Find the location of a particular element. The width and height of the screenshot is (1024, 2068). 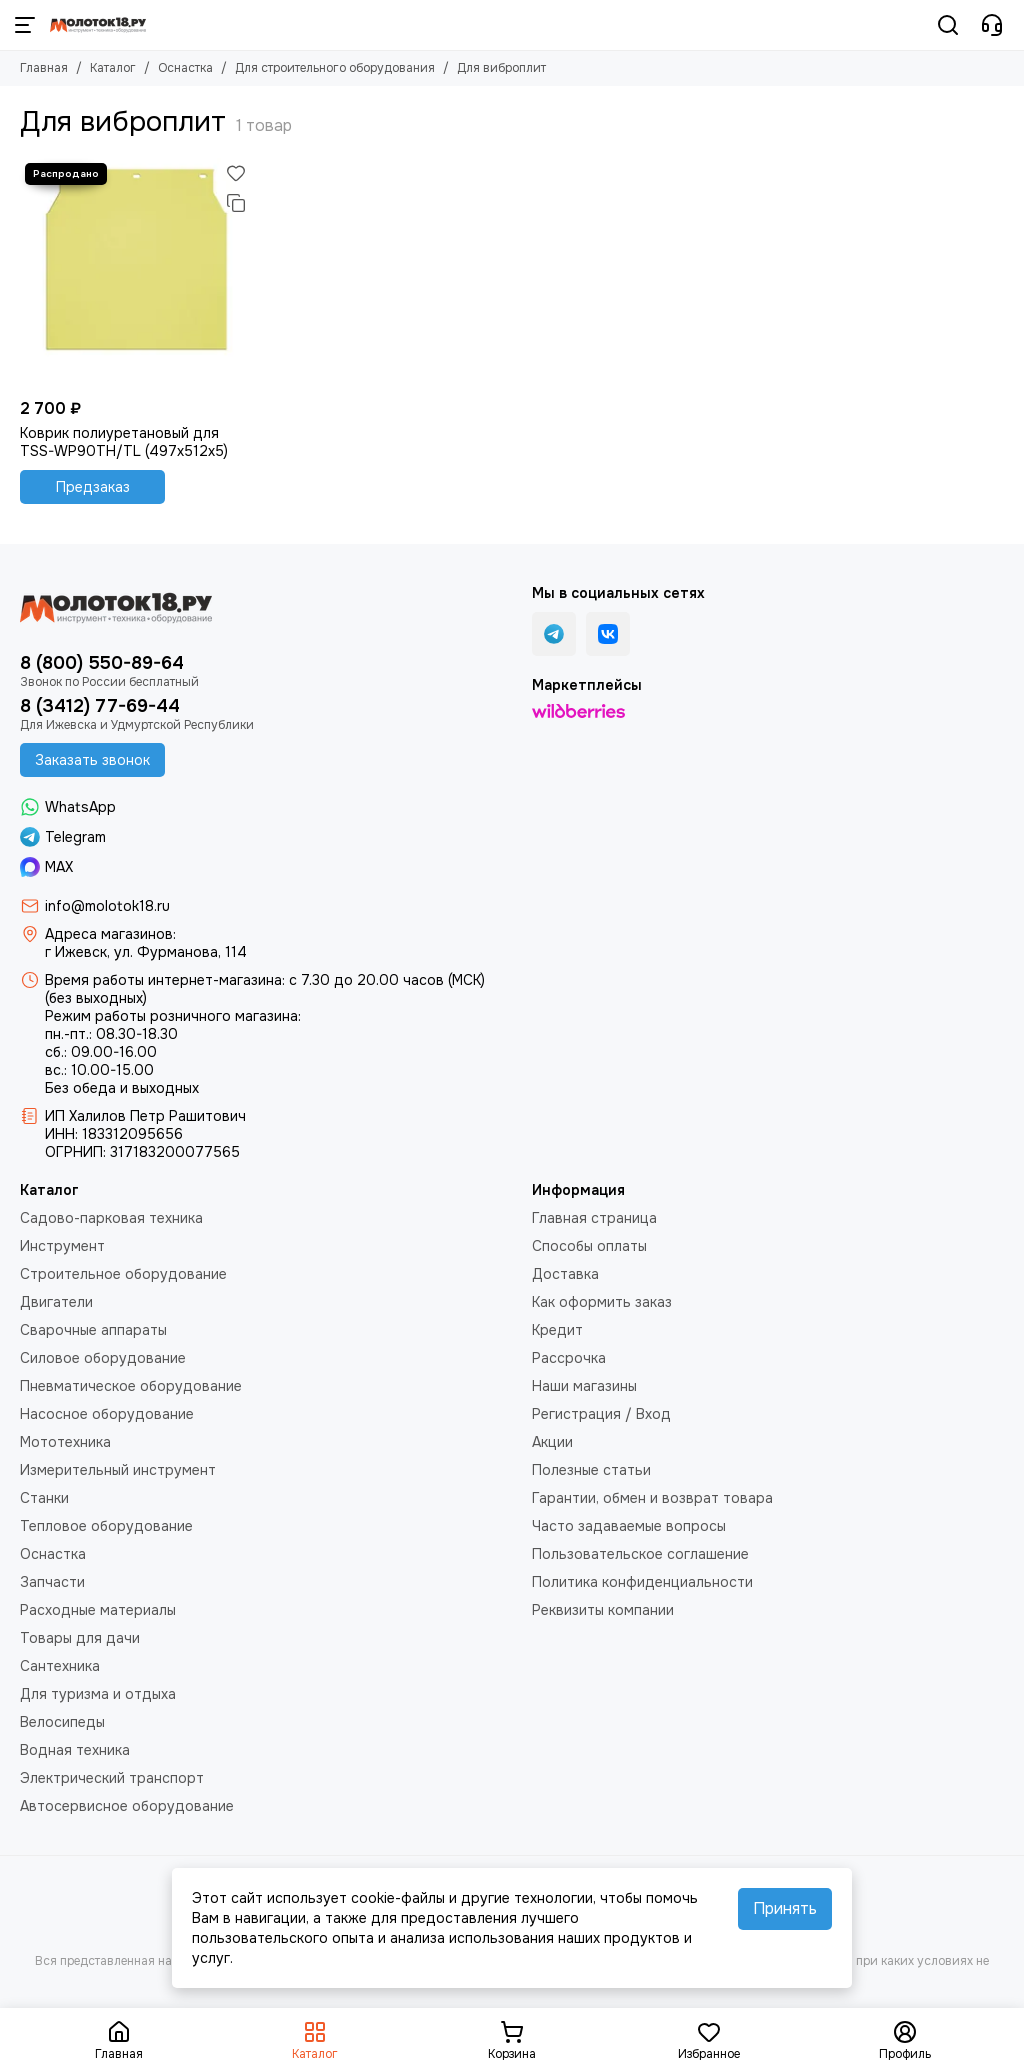

Мототехника is located at coordinates (65, 1442).